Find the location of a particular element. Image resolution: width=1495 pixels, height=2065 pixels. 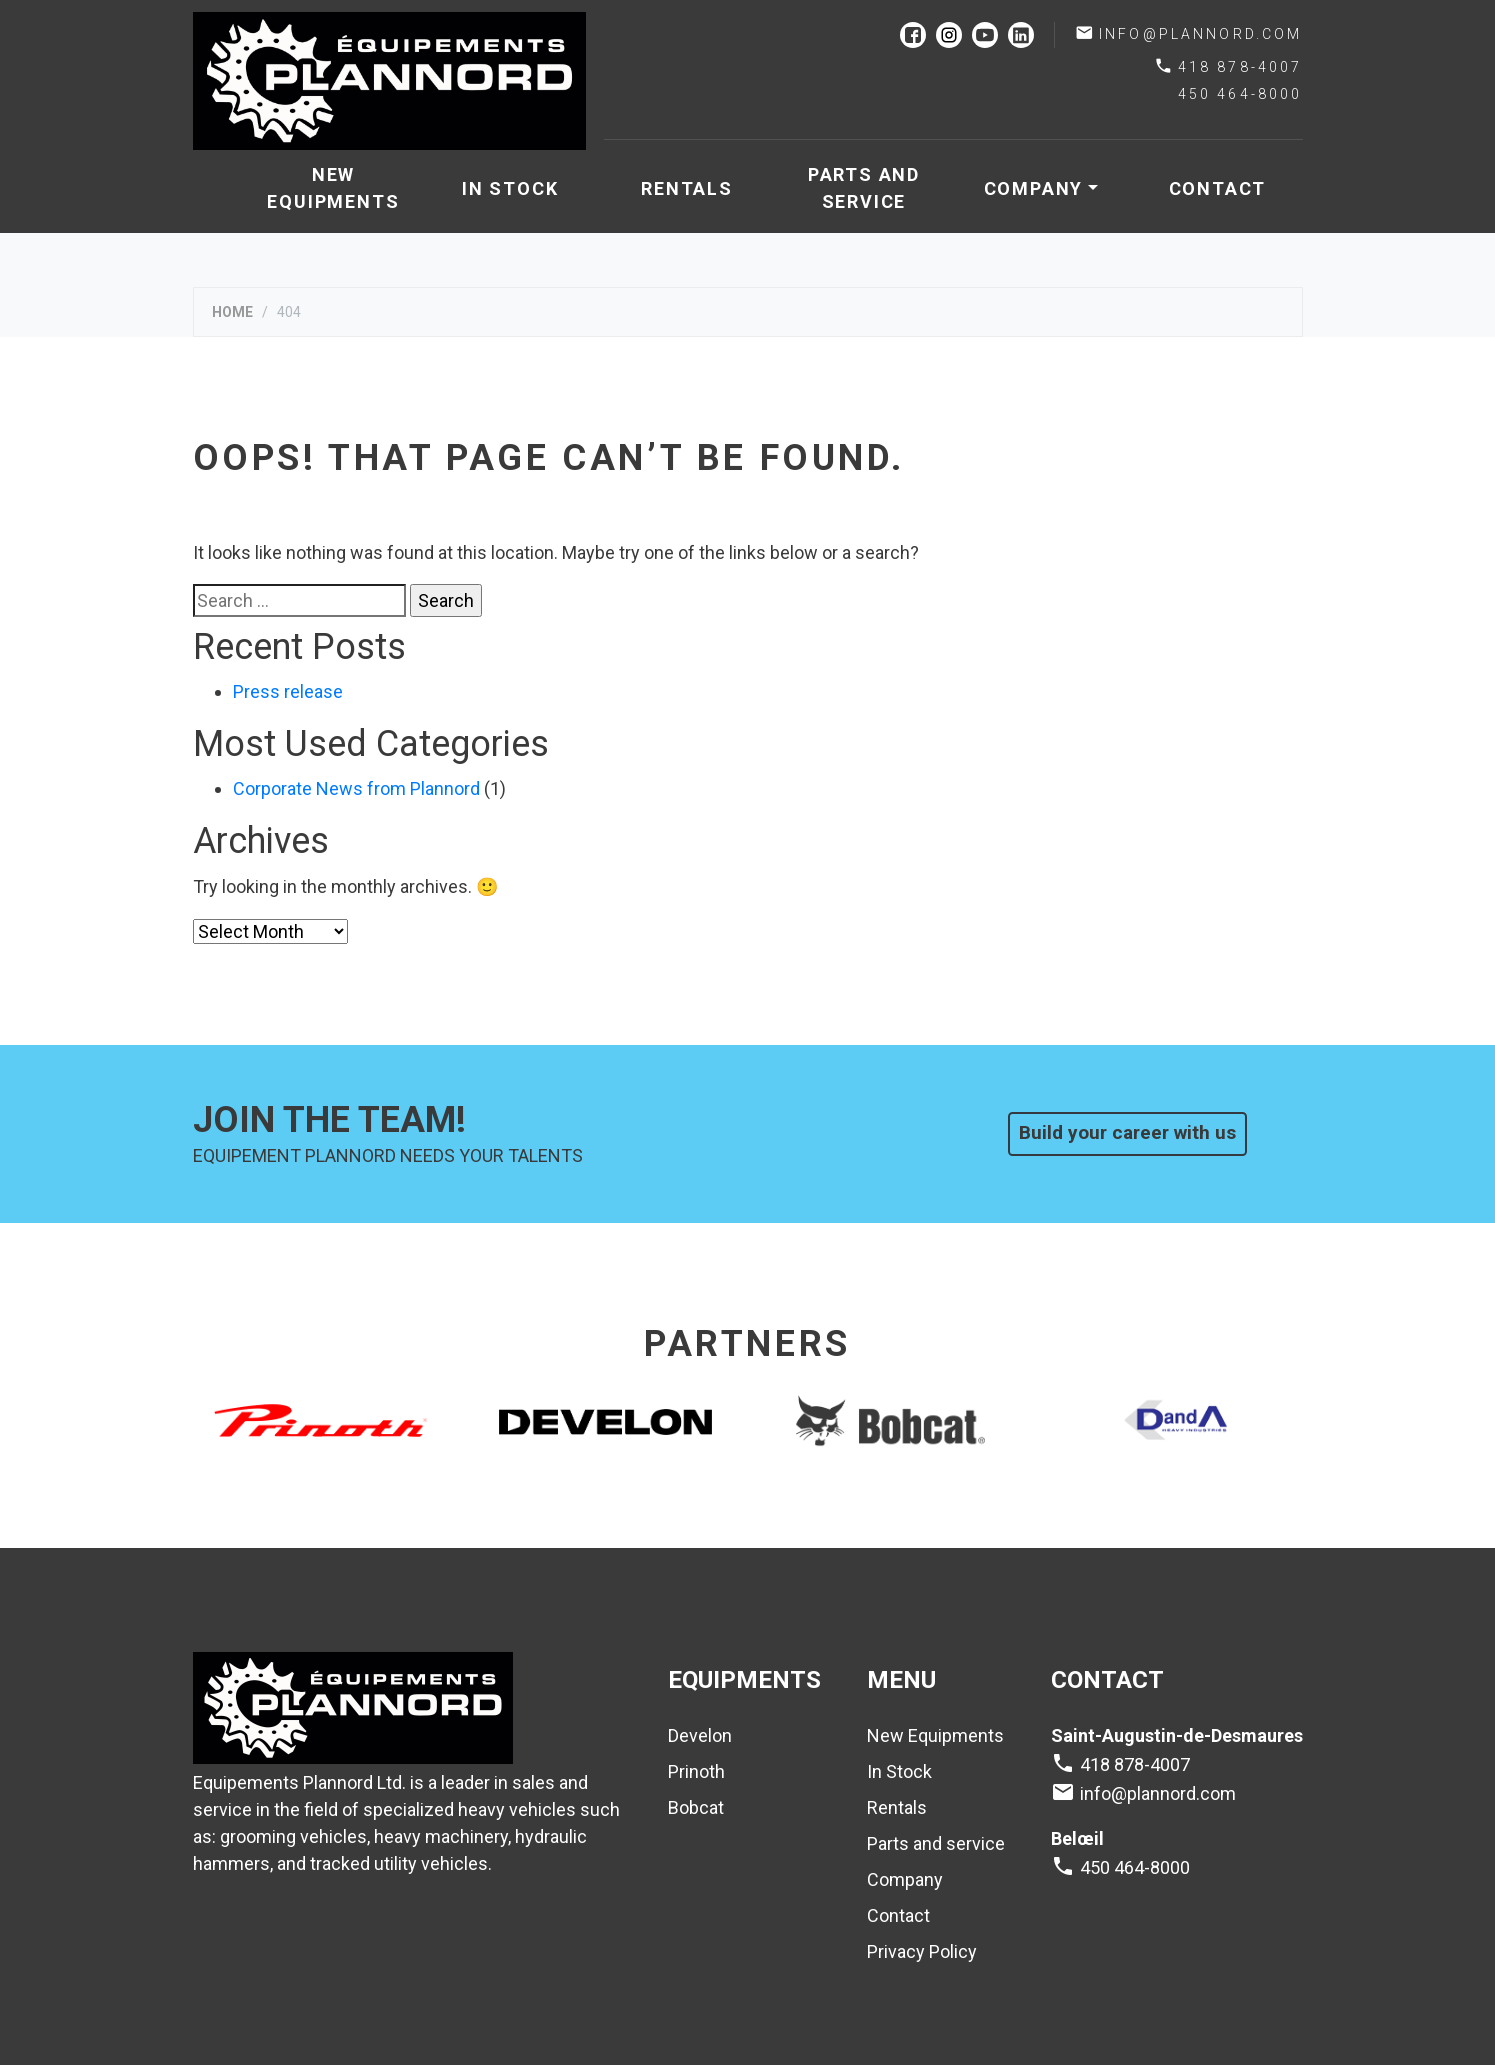

Press release is located at coordinates (288, 691).